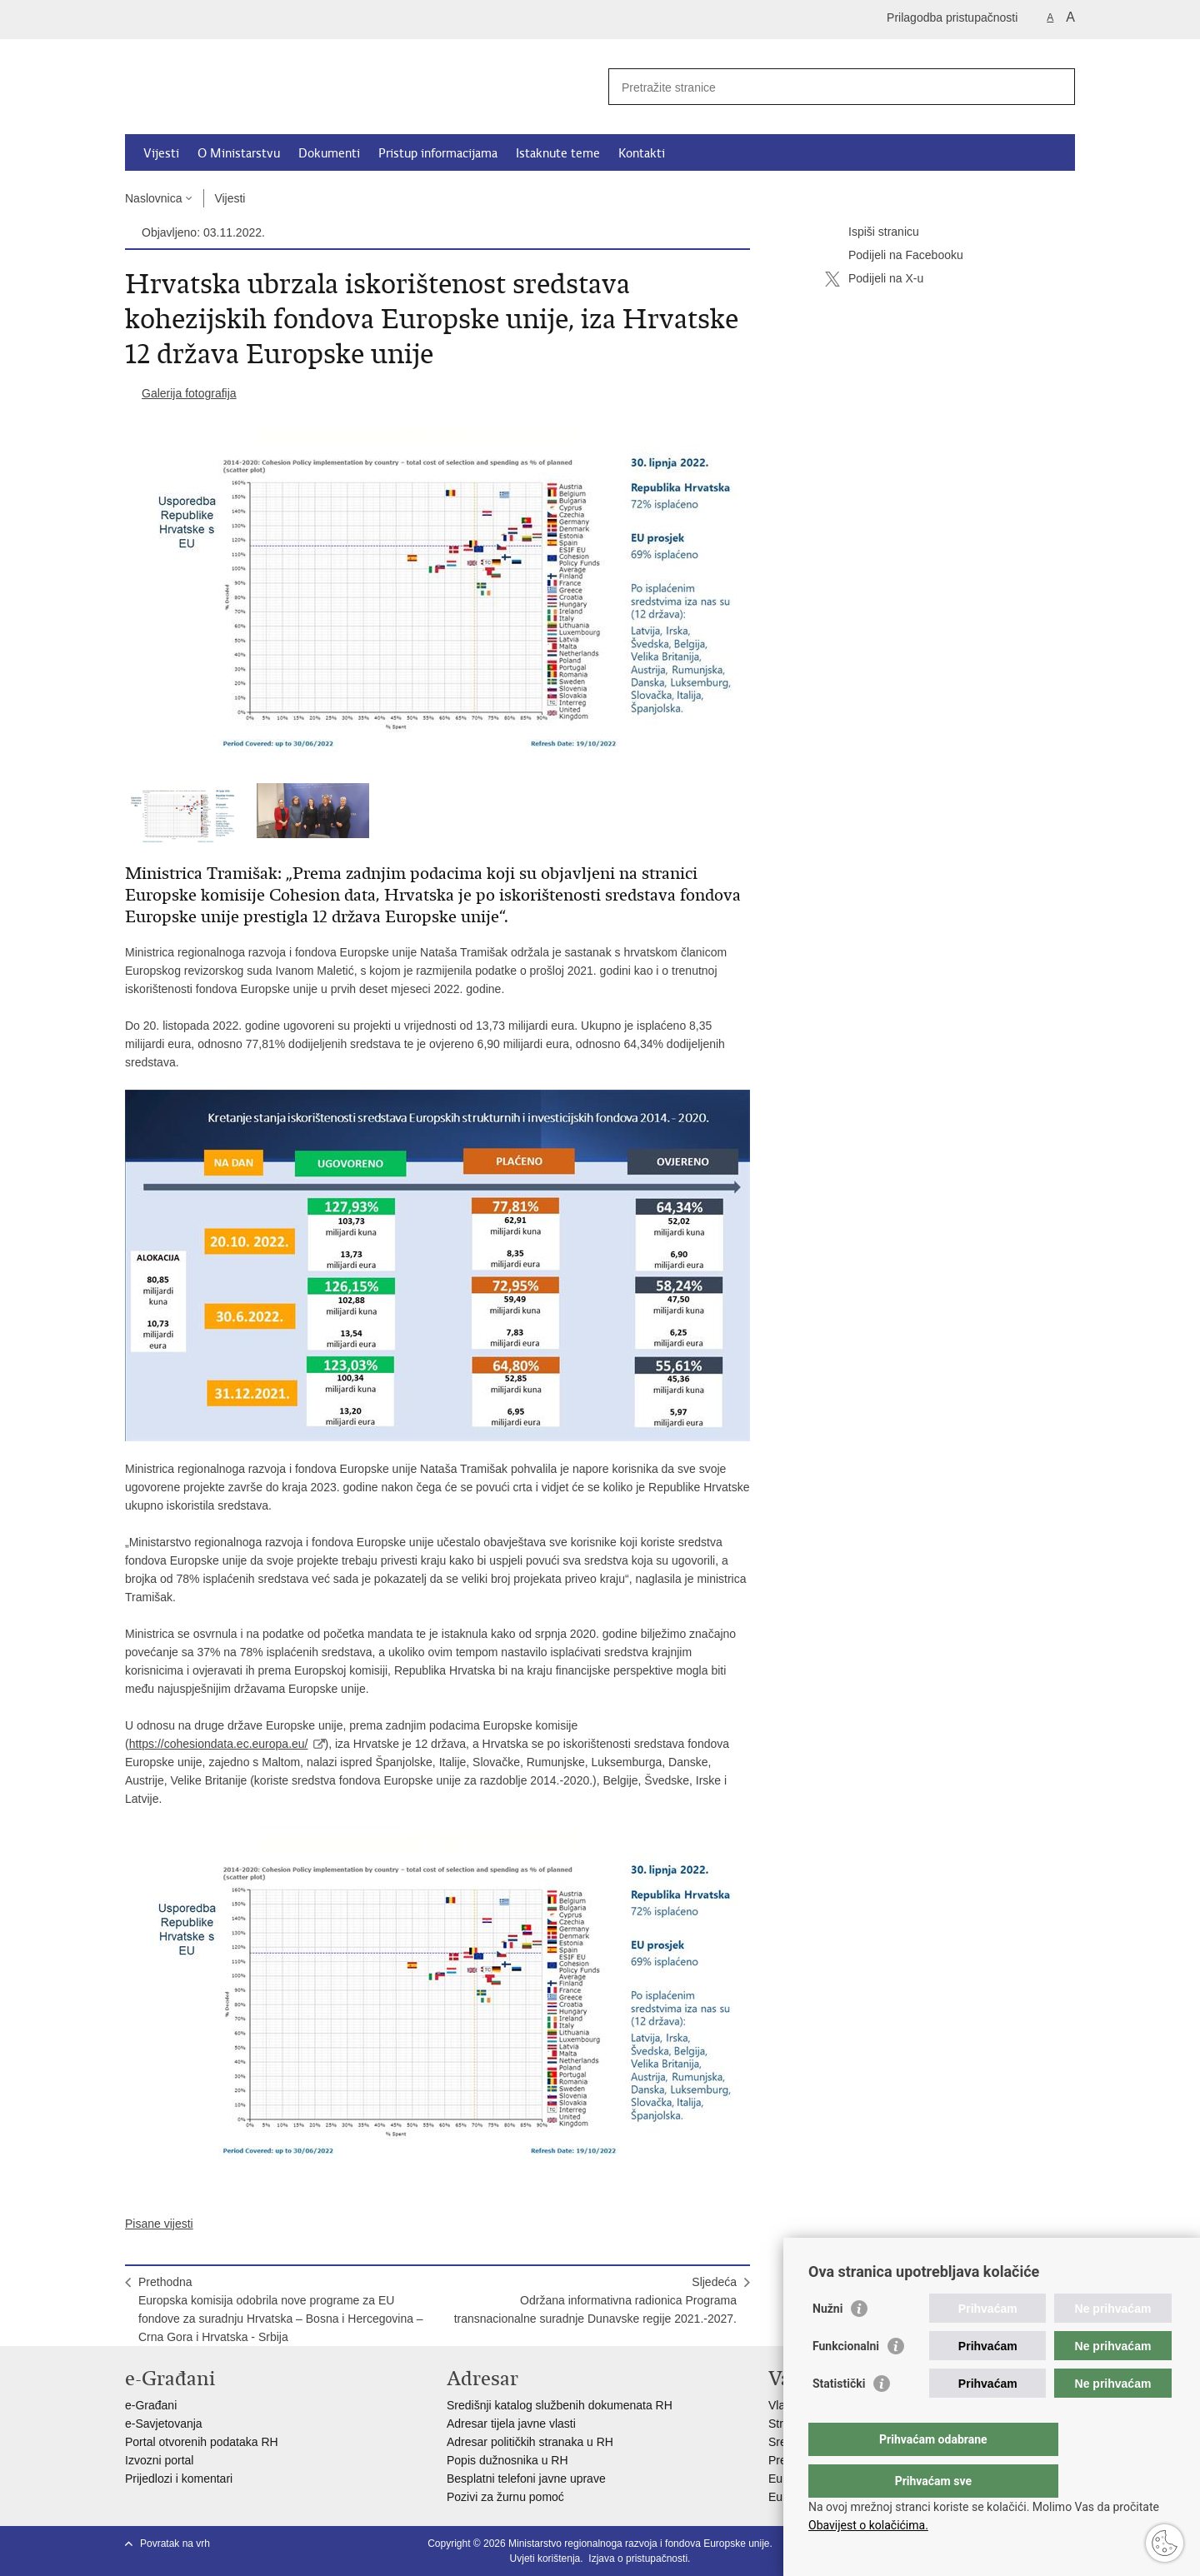 Image resolution: width=1200 pixels, height=2576 pixels. What do you see at coordinates (559, 2405) in the screenshot?
I see `Središnji katalog službenih dokumenata RH` at bounding box center [559, 2405].